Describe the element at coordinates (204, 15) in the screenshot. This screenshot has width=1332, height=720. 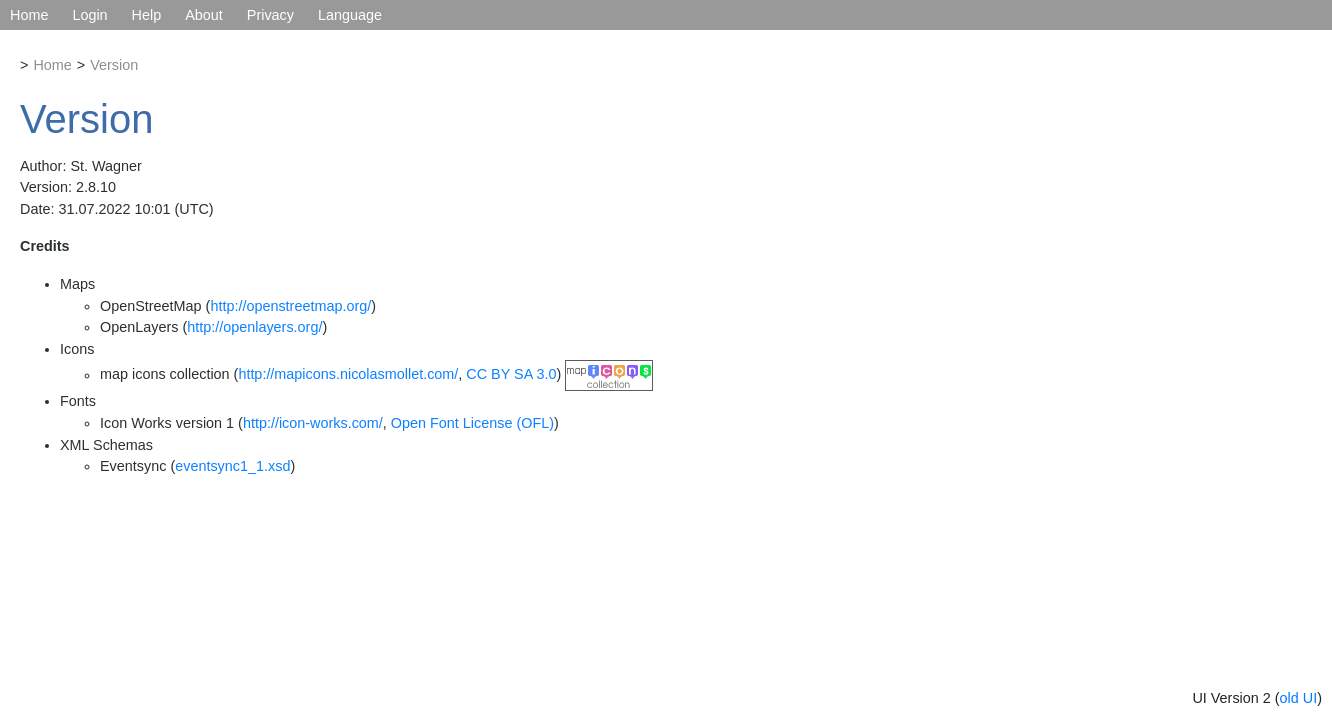
I see `About` at that location.